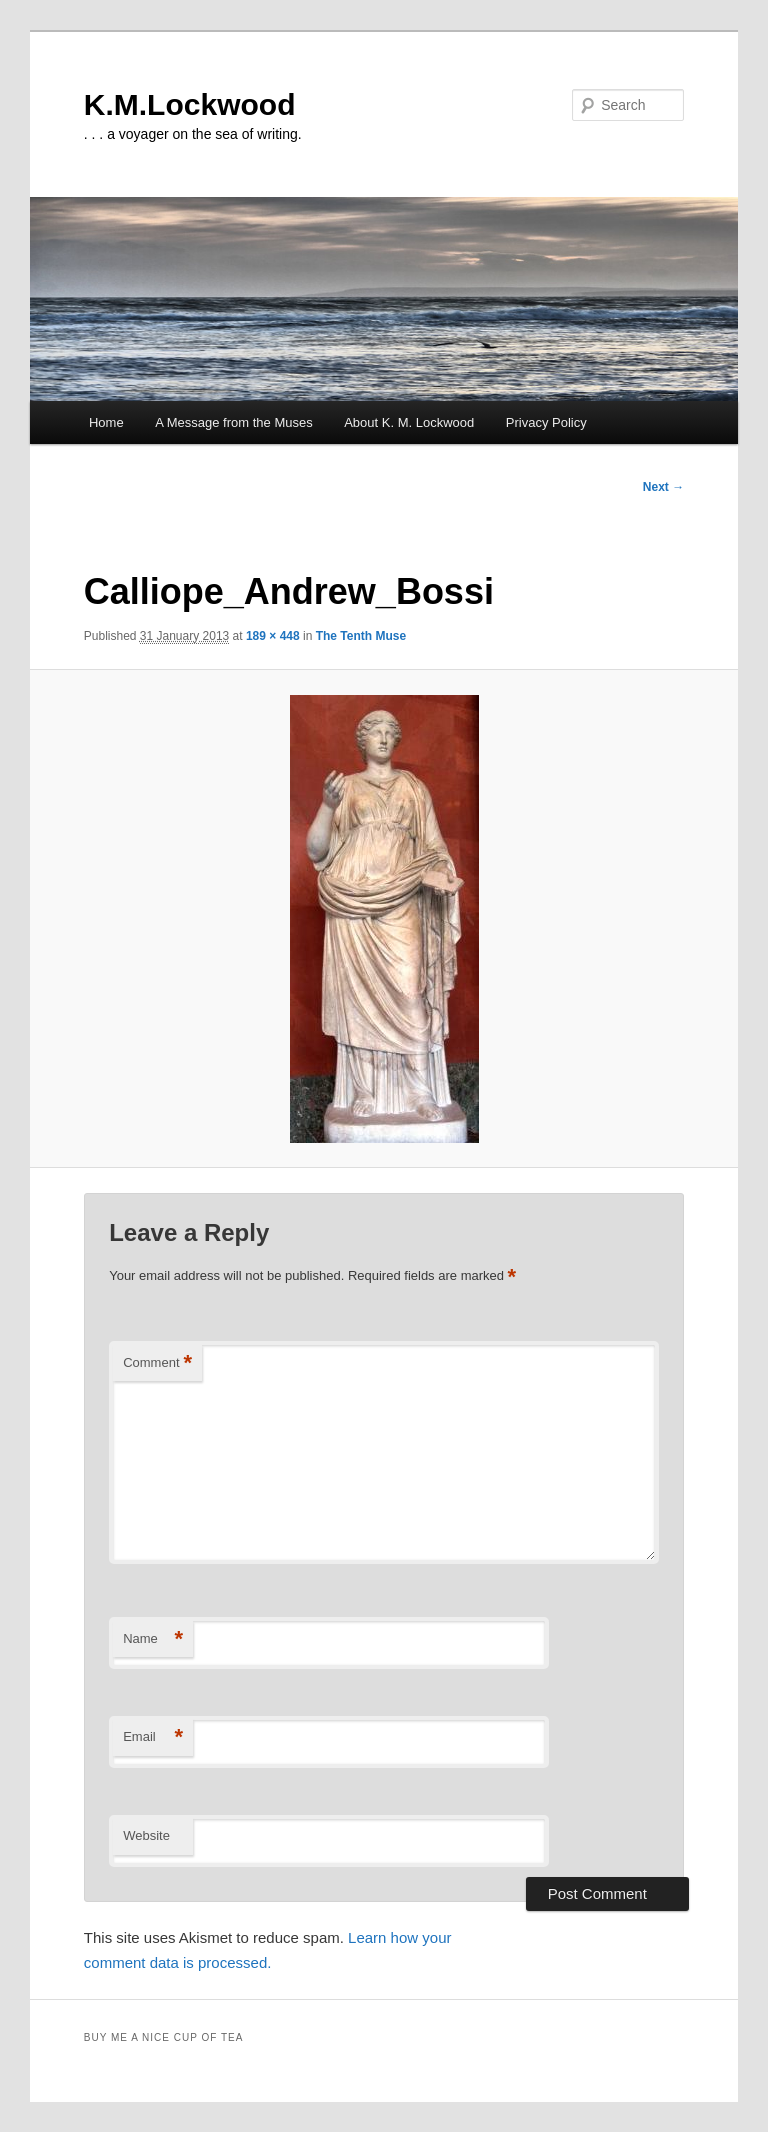 The height and width of the screenshot is (2132, 768). Describe the element at coordinates (190, 104) in the screenshot. I see `K.M.Lockwood` at that location.